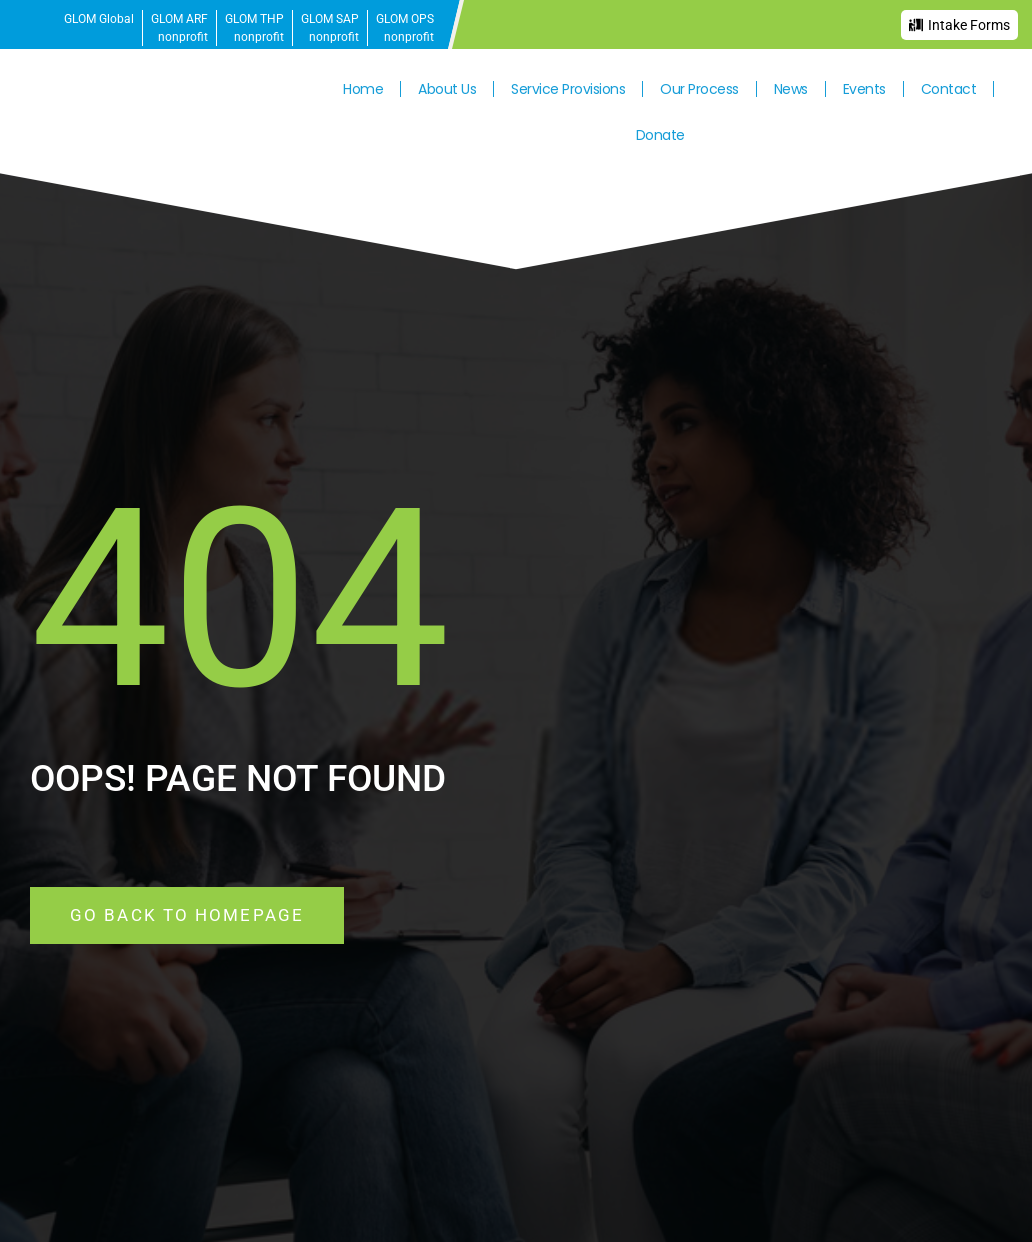 This screenshot has height=1242, width=1032. Describe the element at coordinates (568, 89) in the screenshot. I see `Service Provisions` at that location.